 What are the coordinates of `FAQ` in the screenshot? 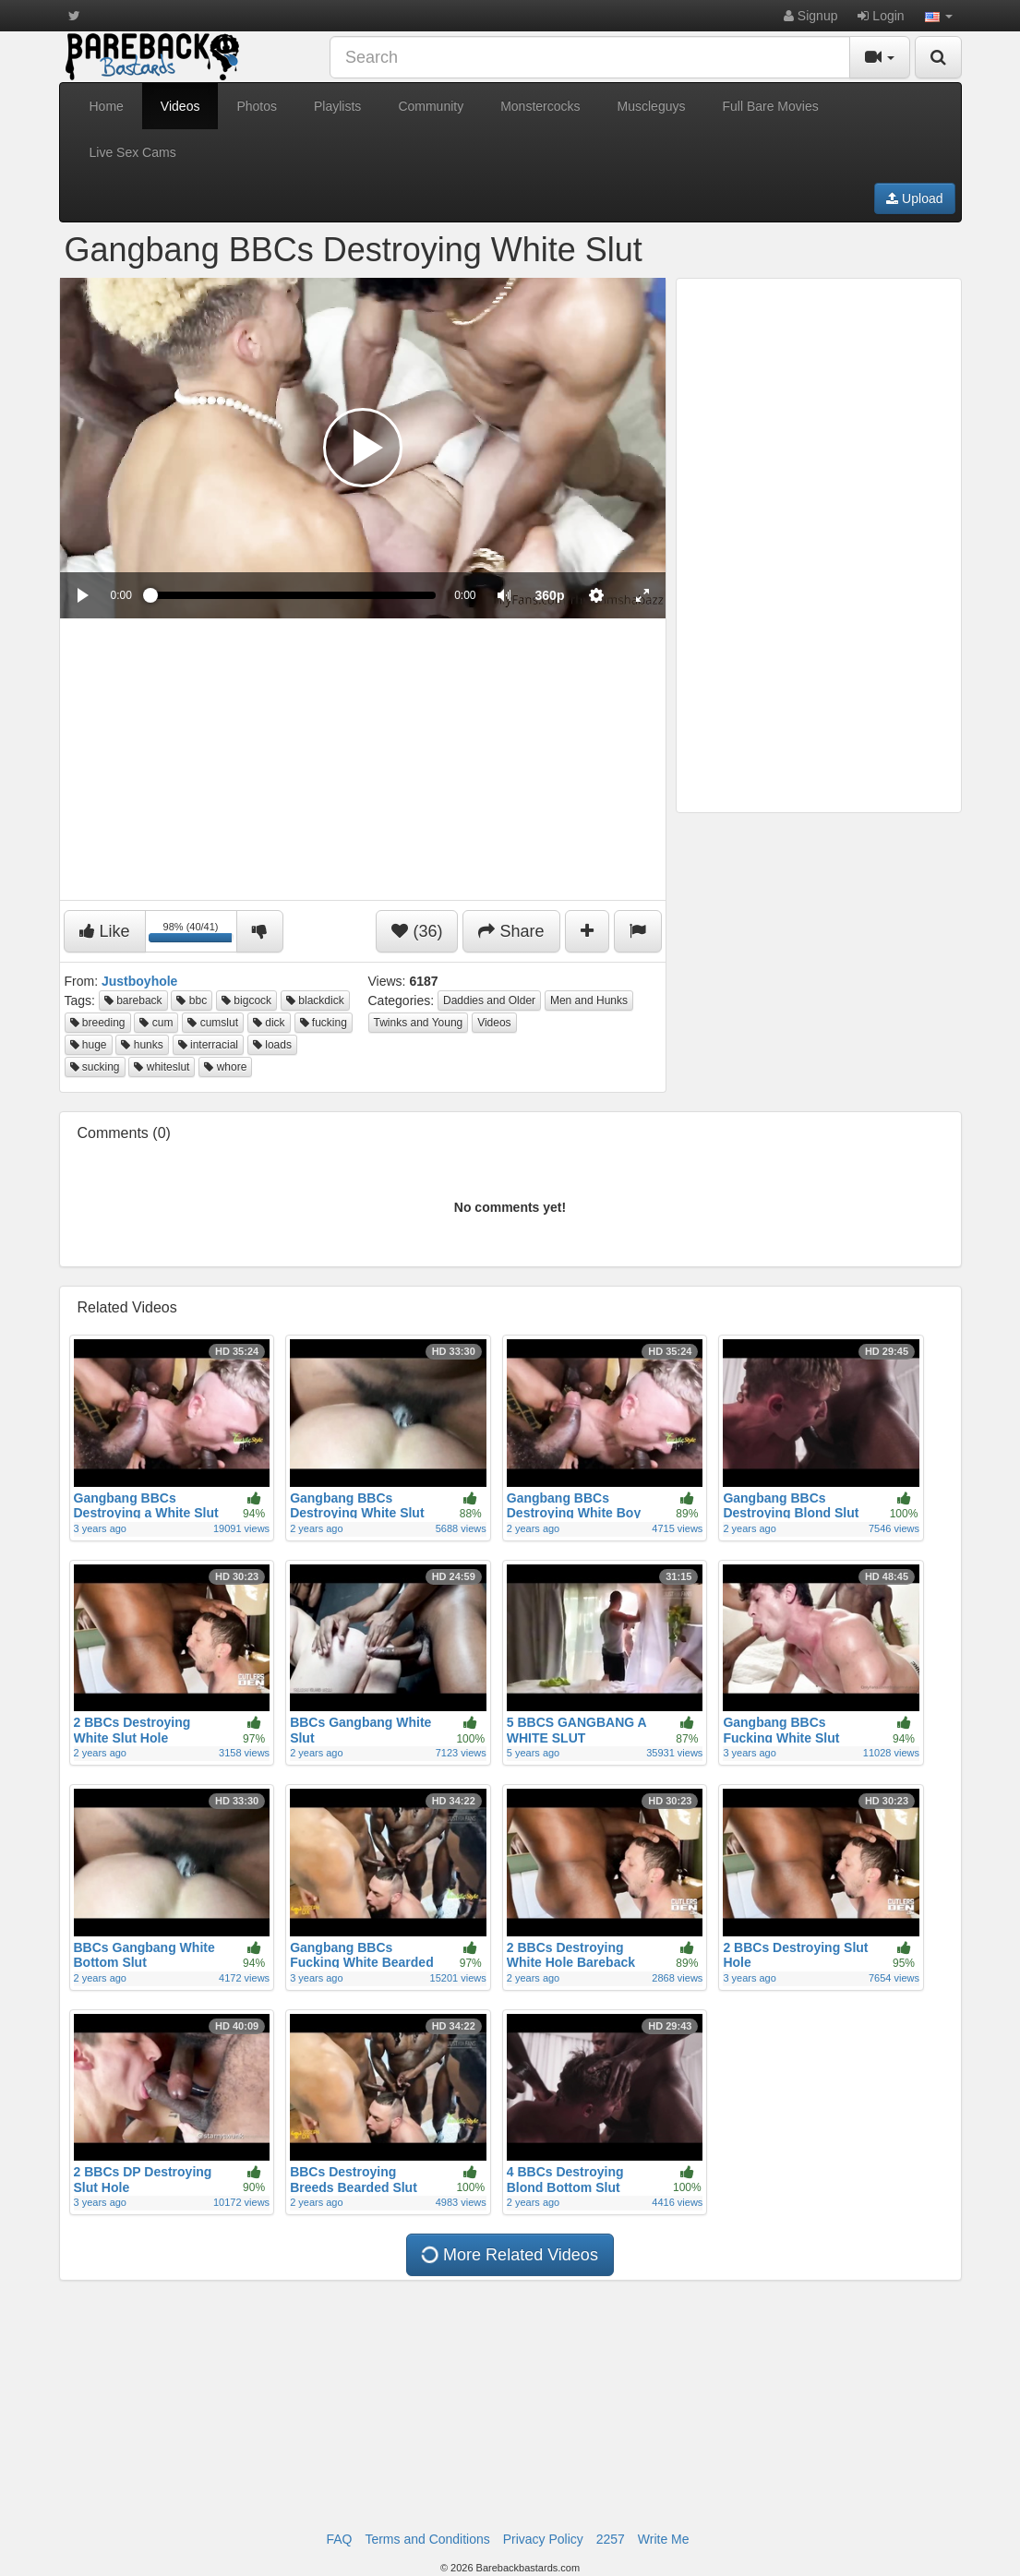 It's located at (339, 2539).